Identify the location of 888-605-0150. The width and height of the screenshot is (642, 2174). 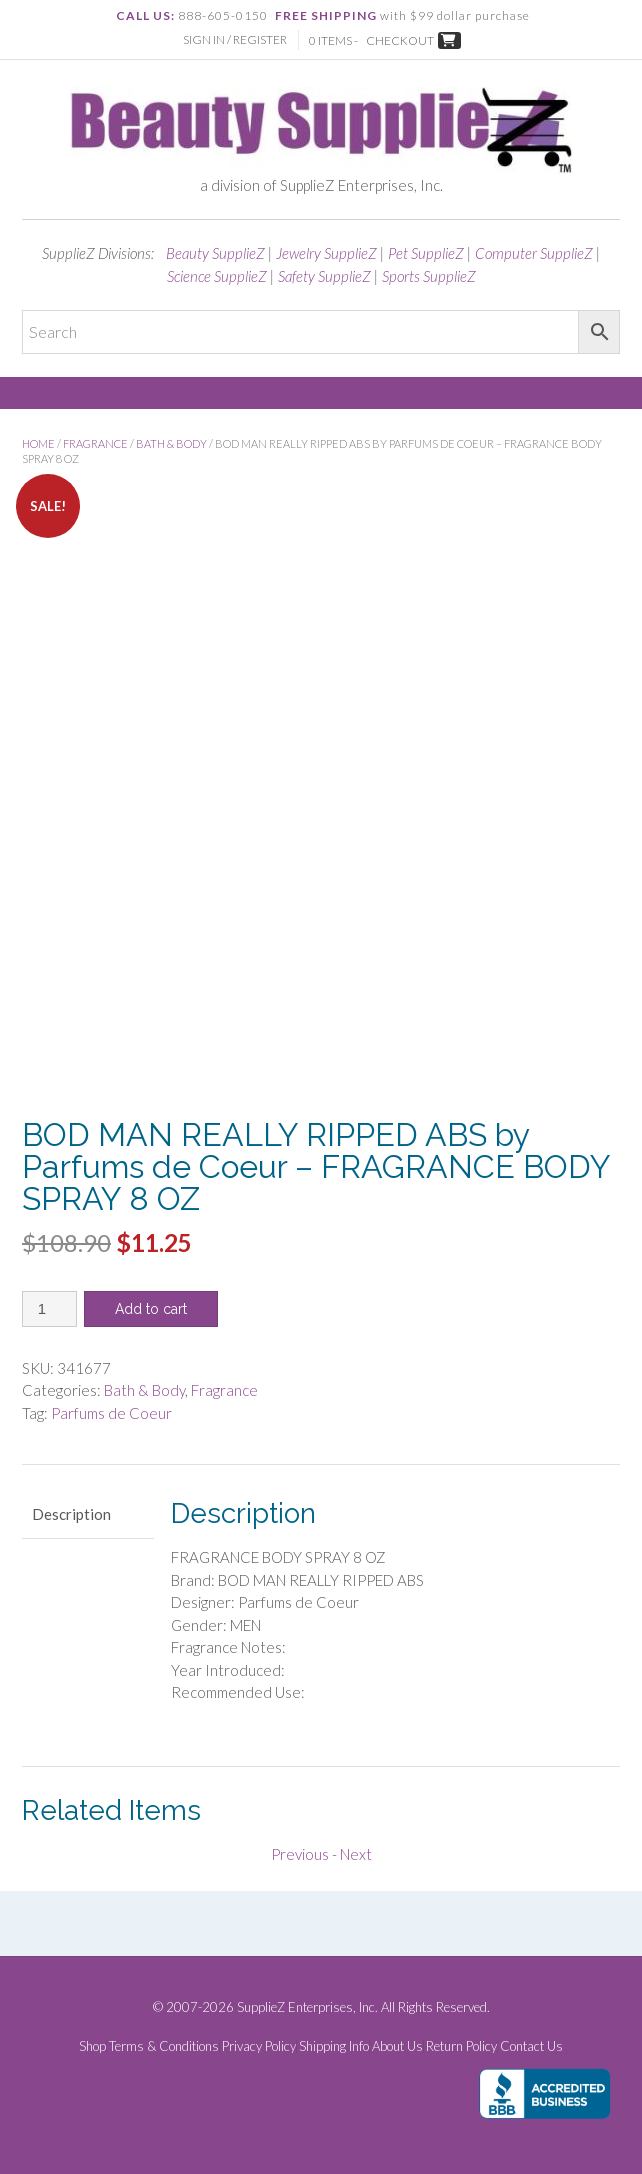
(223, 15).